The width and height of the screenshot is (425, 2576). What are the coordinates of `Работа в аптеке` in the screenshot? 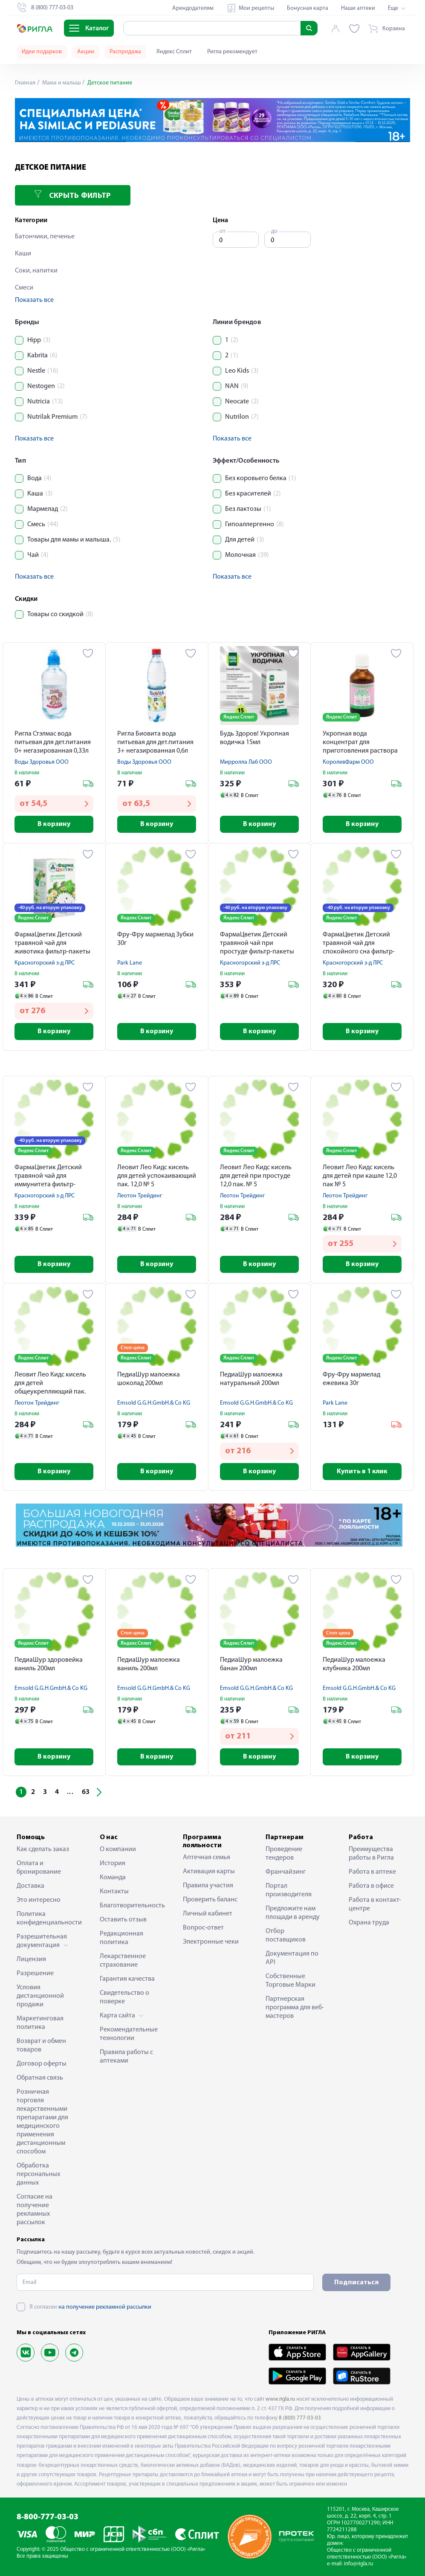 It's located at (372, 1872).